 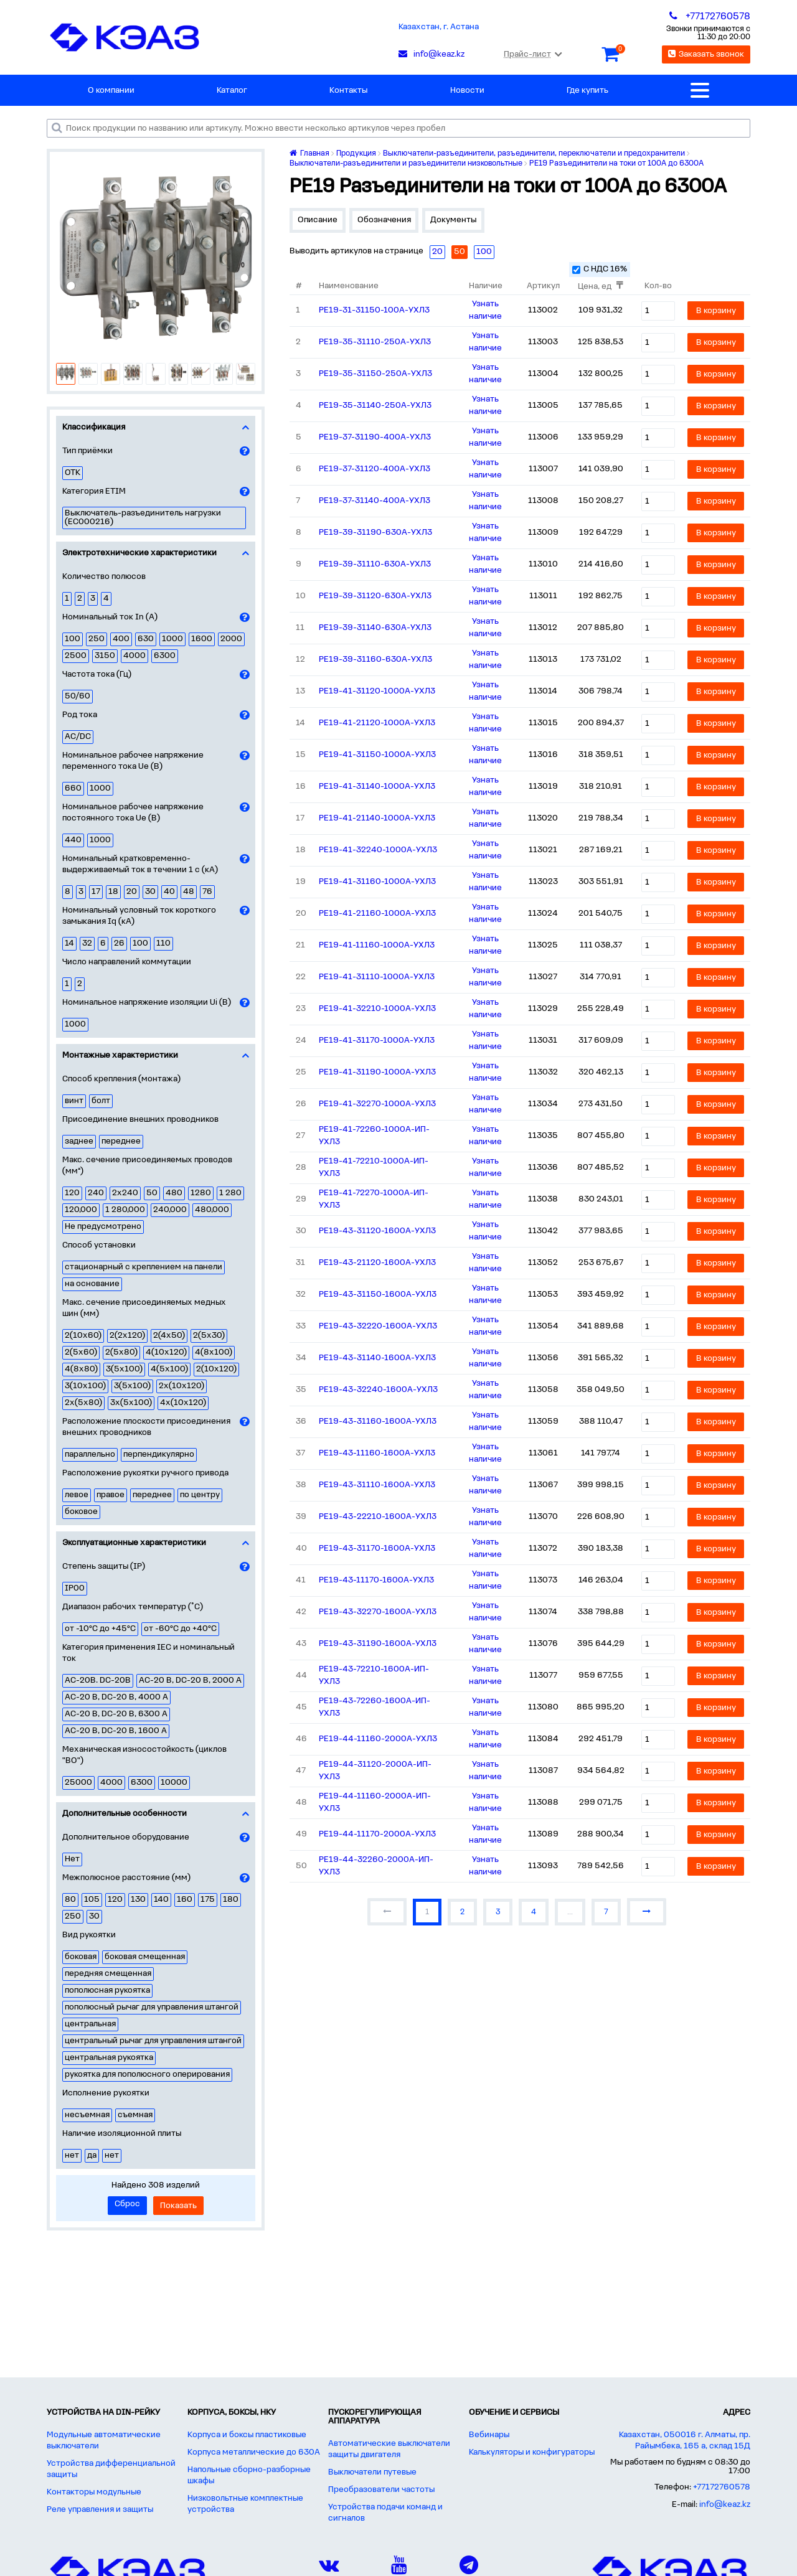 I want to click on РЕ19-31-31150-100А-УХЛ3, so click(x=374, y=310).